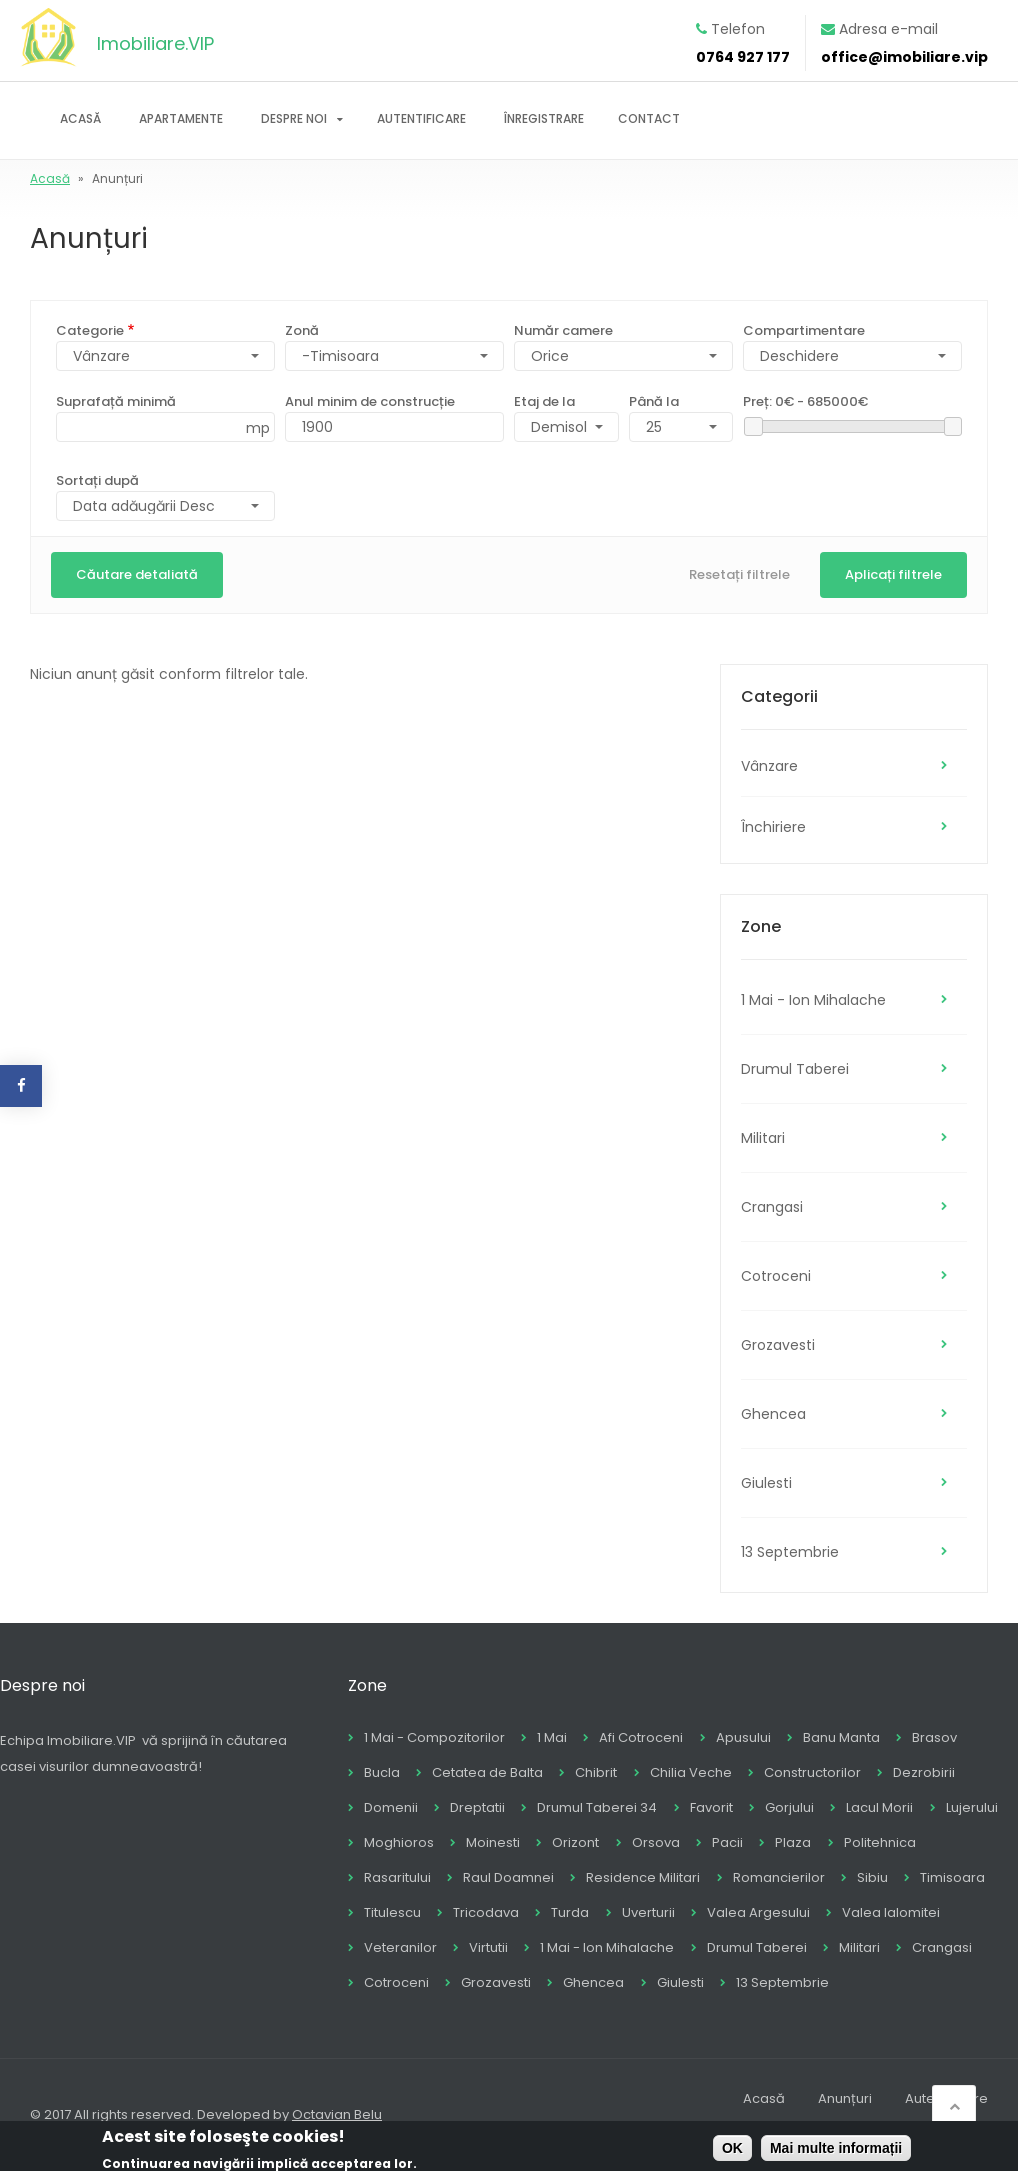 This screenshot has height=2171, width=1018. I want to click on Drumul Taberei 34, so click(597, 1807).